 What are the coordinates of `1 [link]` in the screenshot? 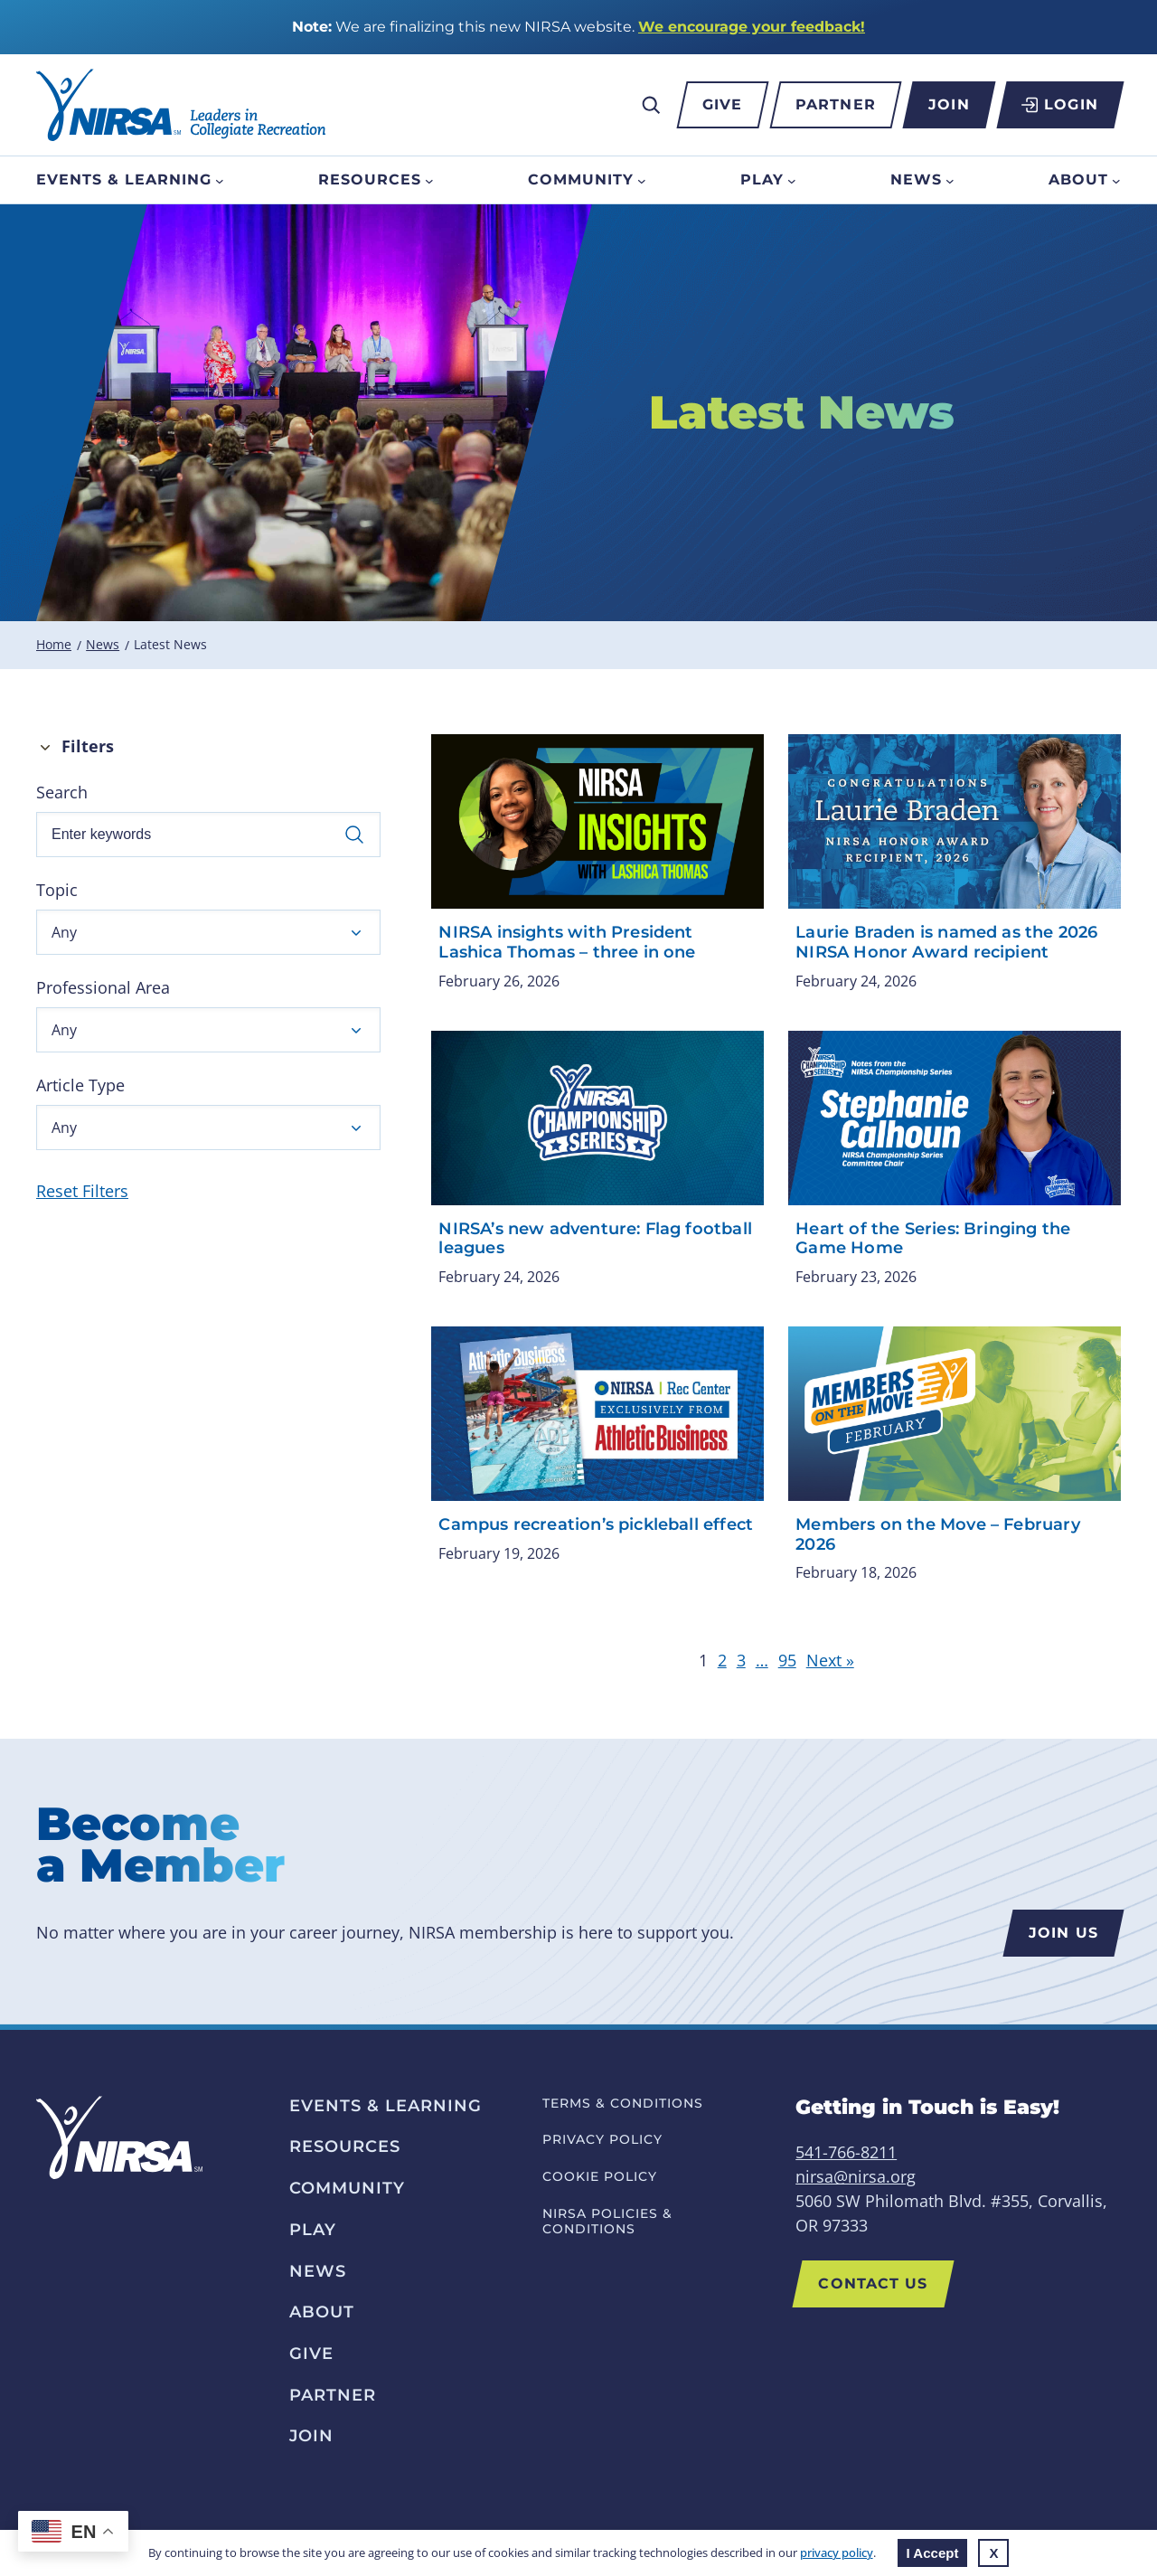 It's located at (703, 1660).